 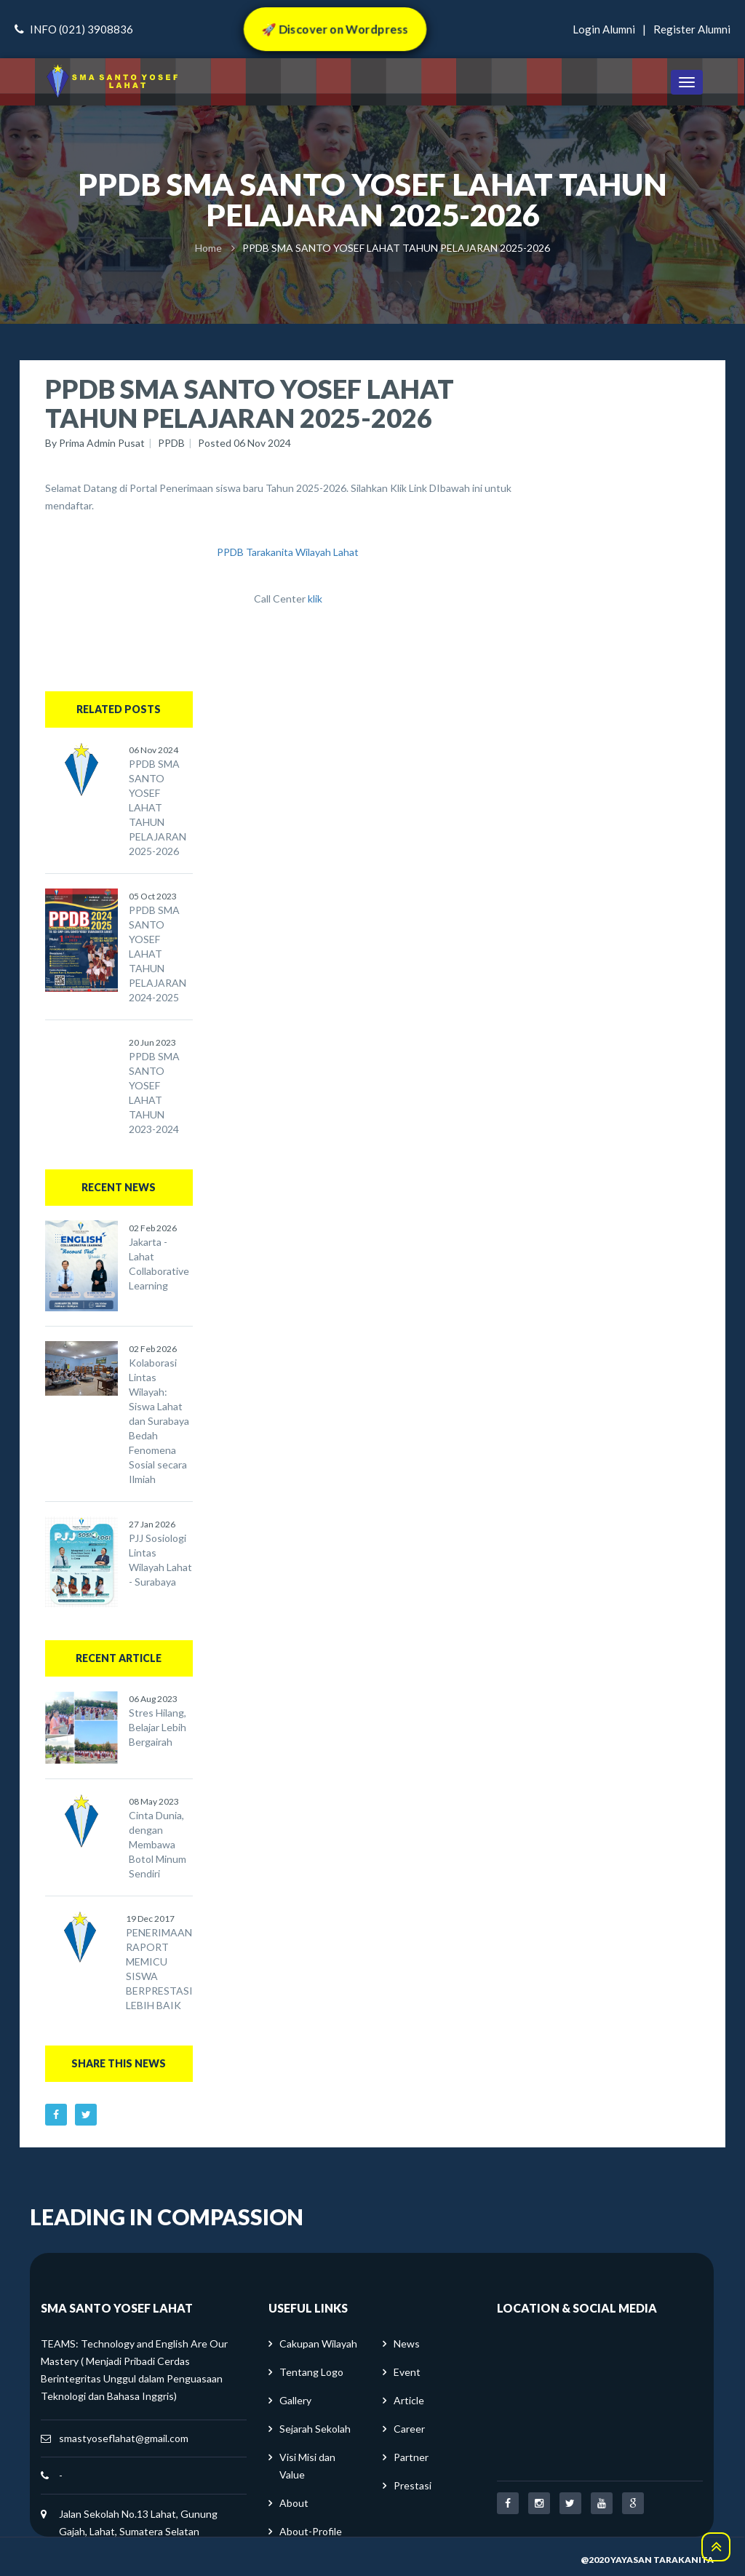 I want to click on News, so click(x=407, y=2343).